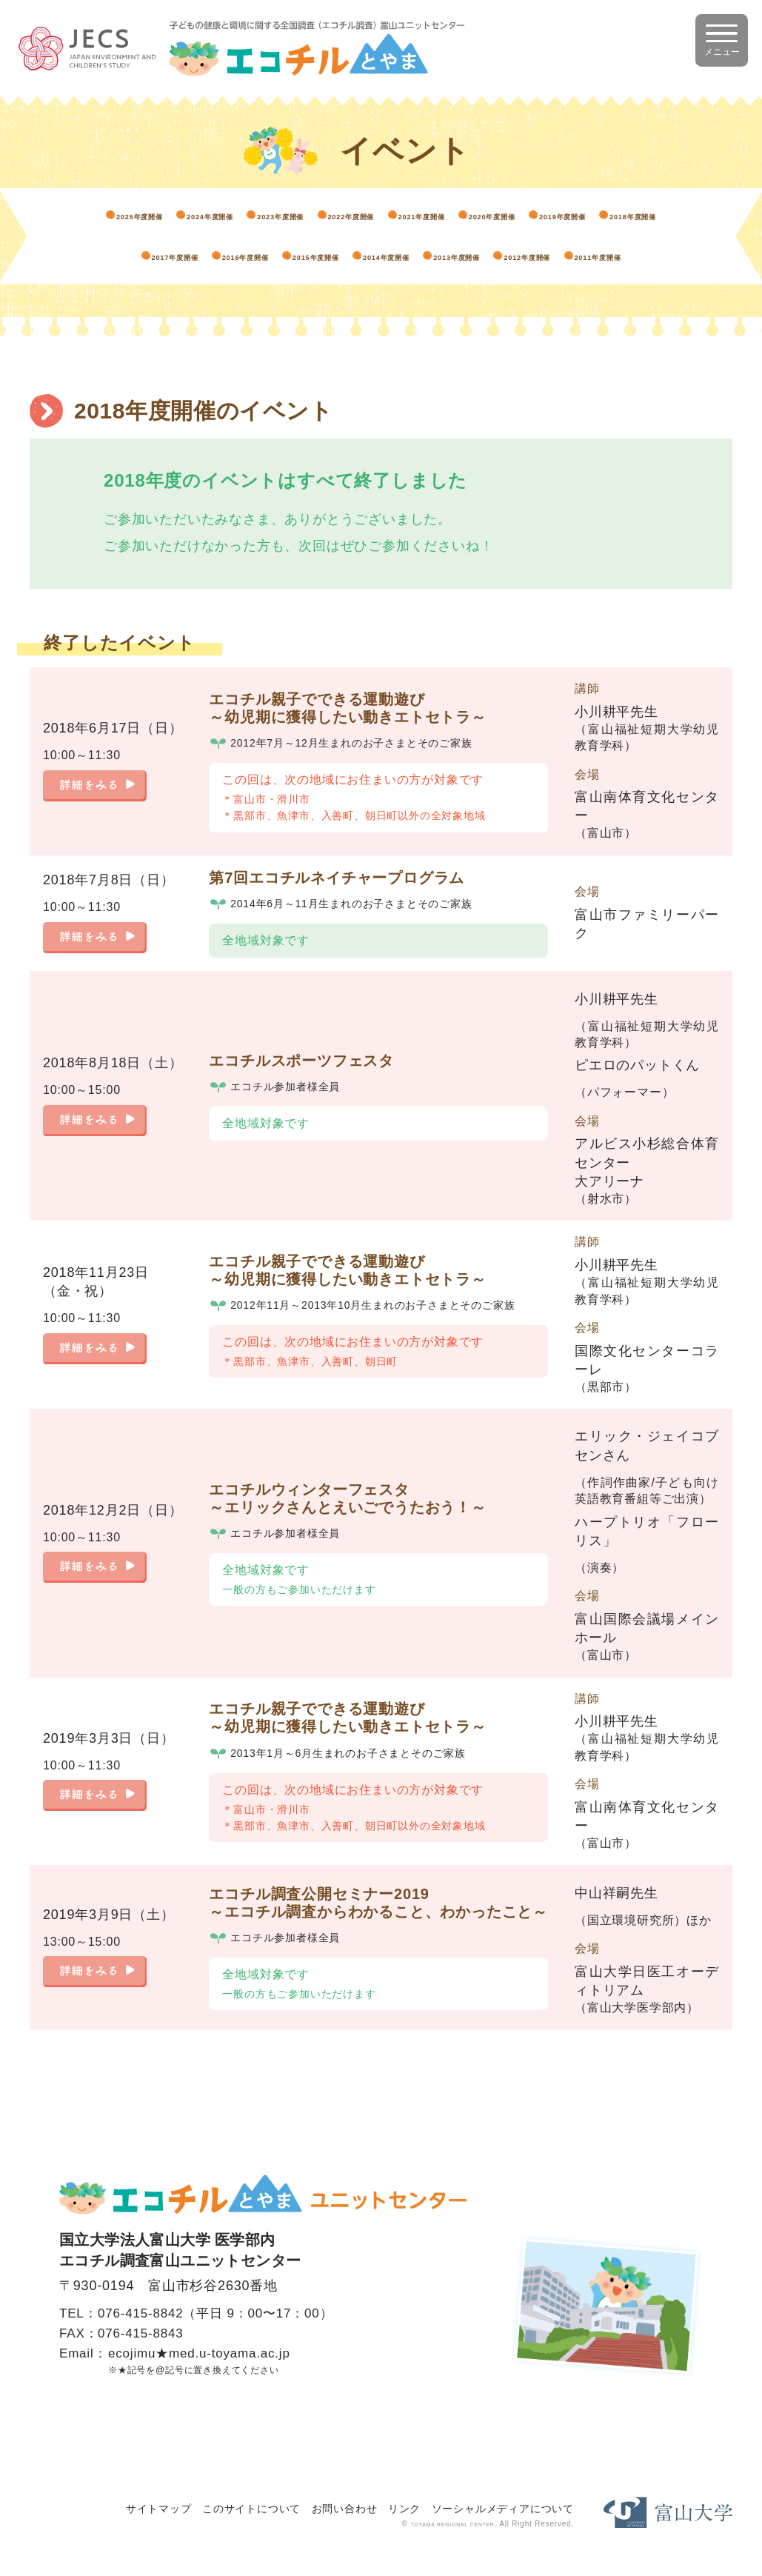 This screenshot has width=762, height=2576. I want to click on 2016年度開催, so click(613, 236).